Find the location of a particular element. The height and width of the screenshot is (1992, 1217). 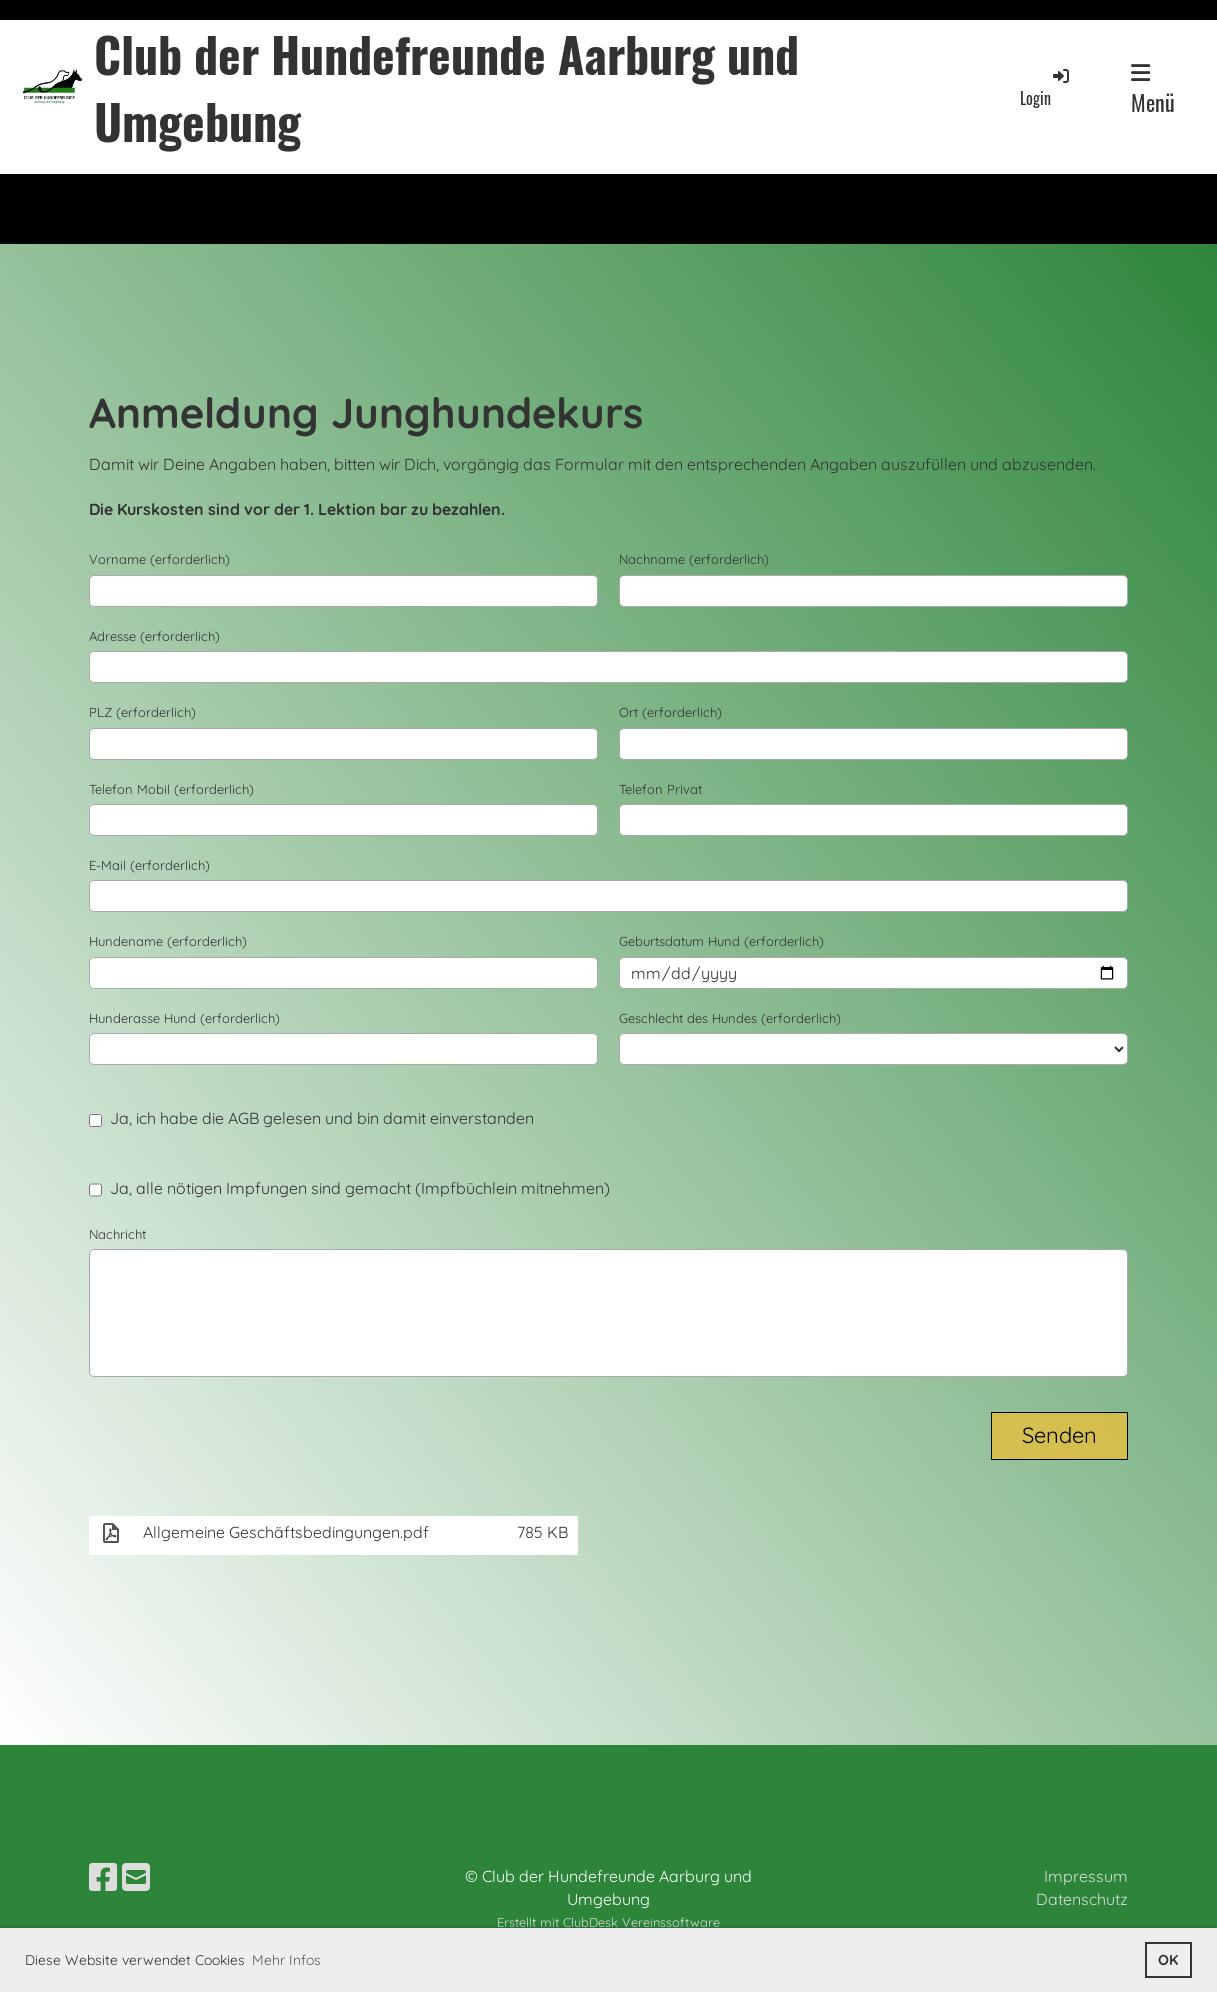

Hundename (erforderlich) is located at coordinates (168, 941).